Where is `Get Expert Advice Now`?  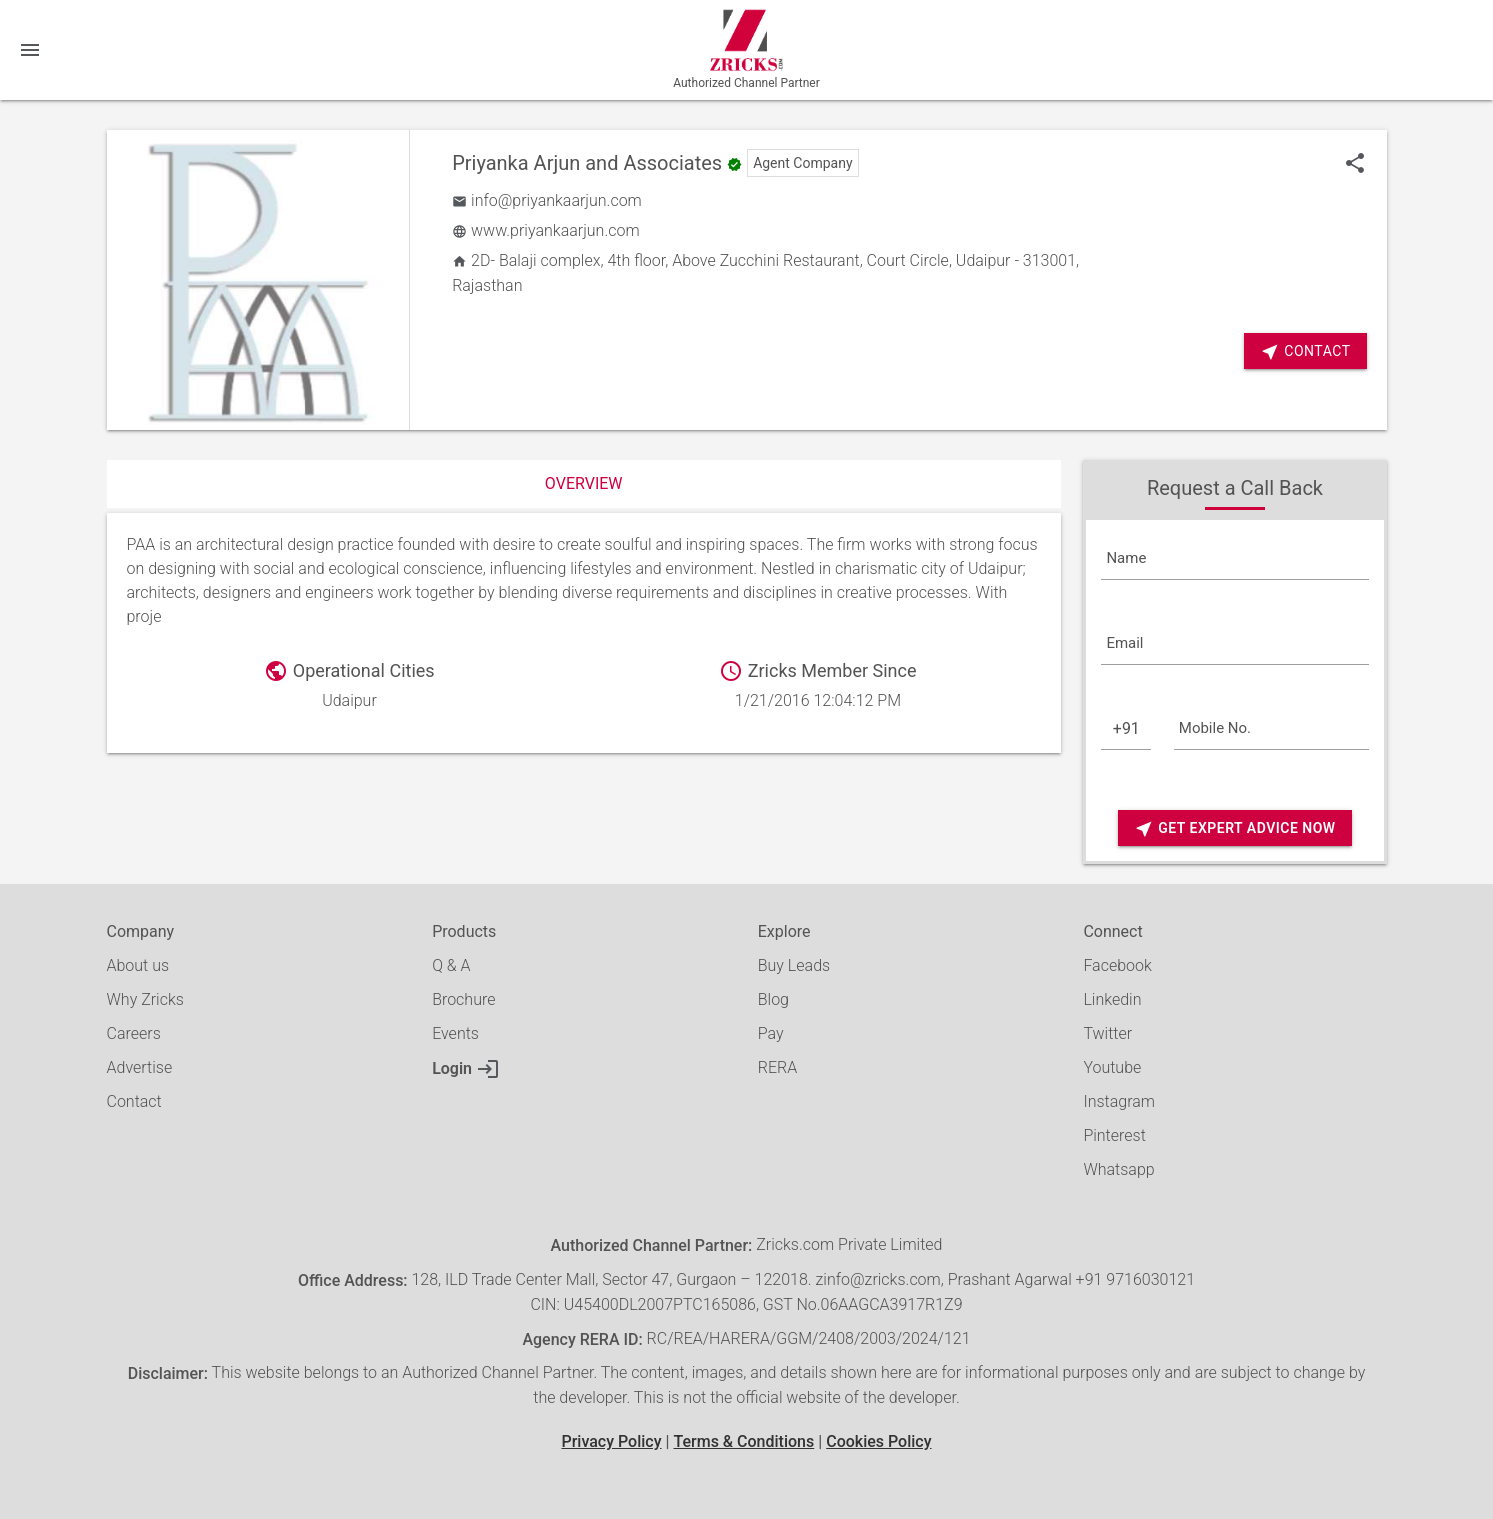 Get Expert Advice Now is located at coordinates (1234, 828).